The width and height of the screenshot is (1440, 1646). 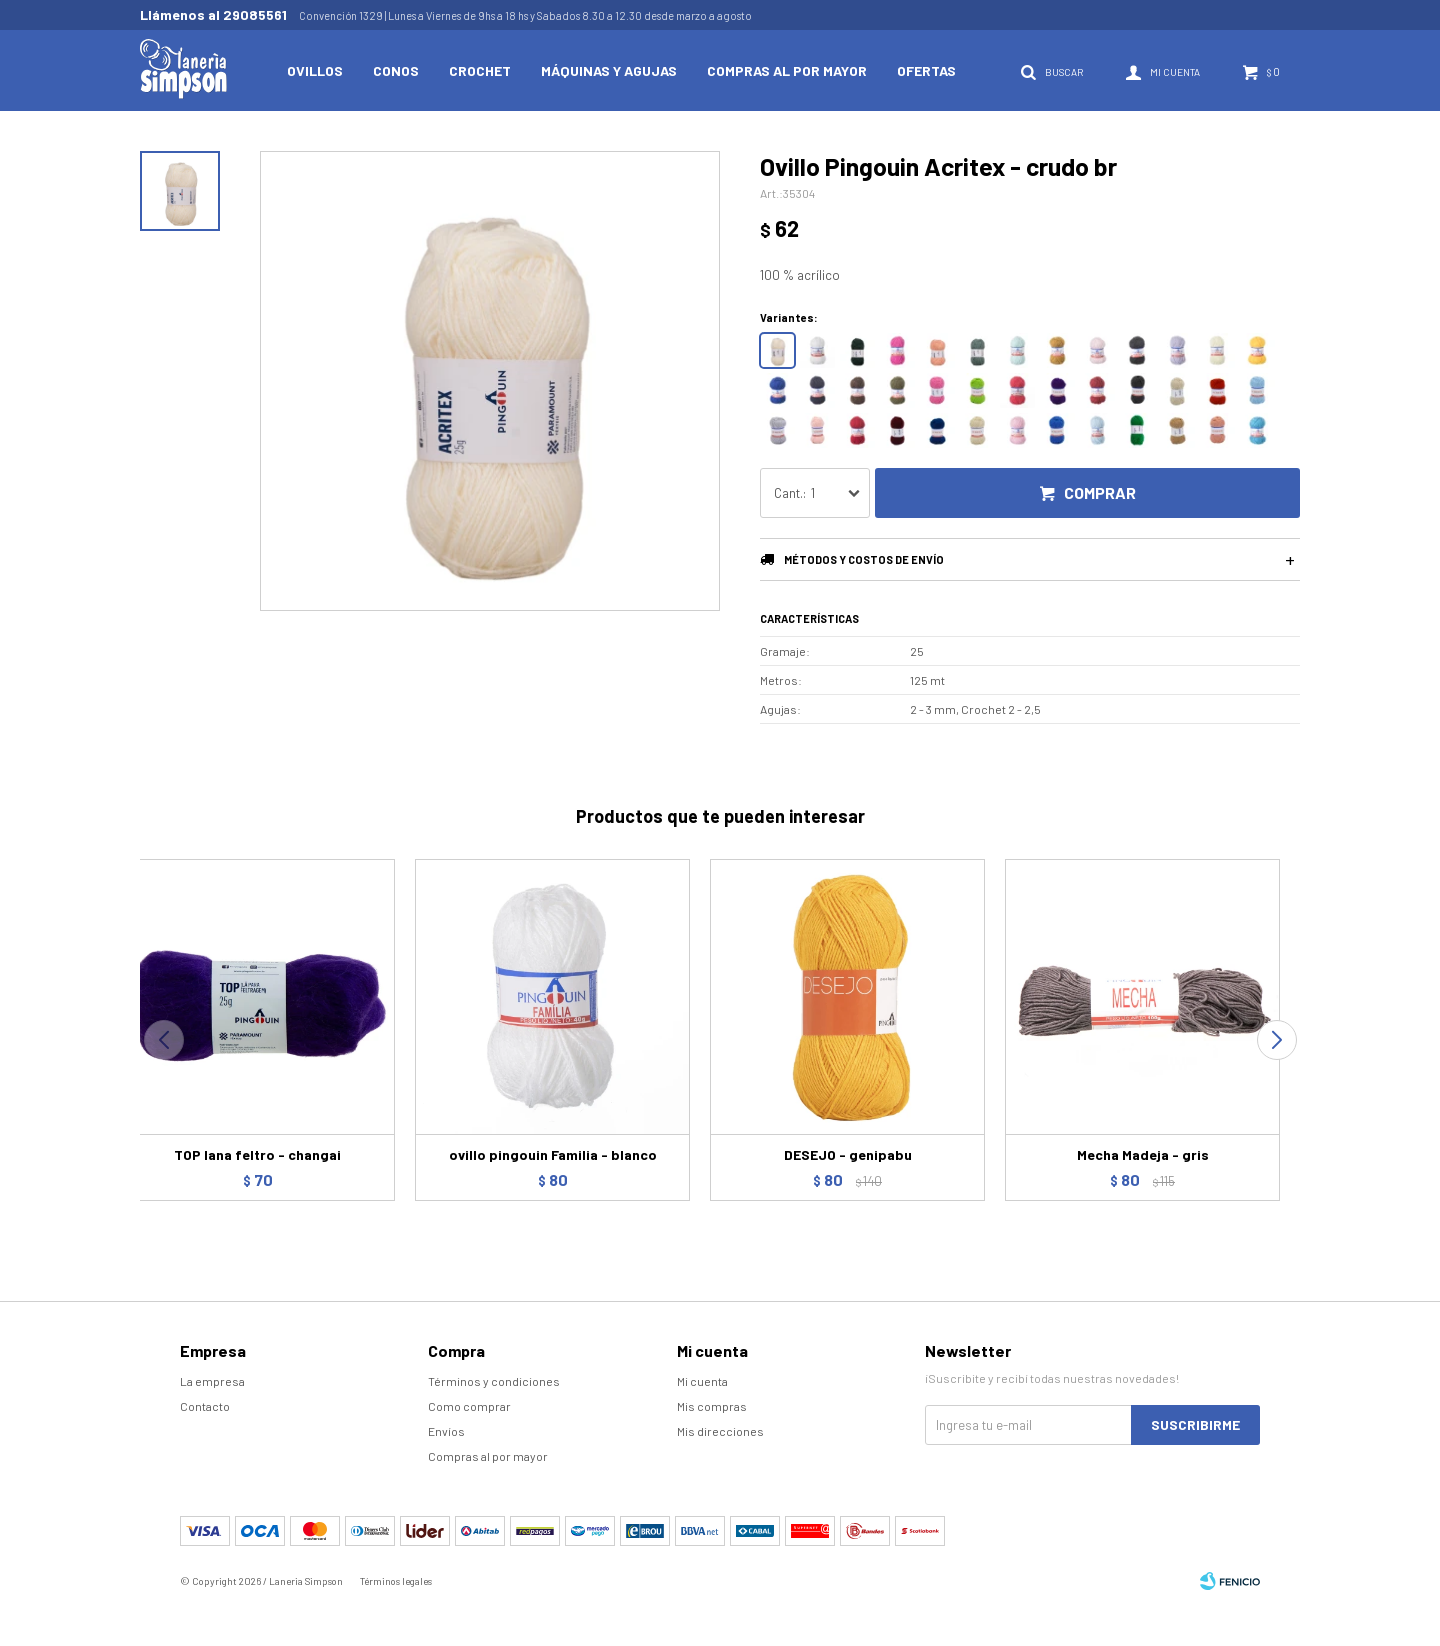 What do you see at coordinates (212, 1381) in the screenshot?
I see `La empresa` at bounding box center [212, 1381].